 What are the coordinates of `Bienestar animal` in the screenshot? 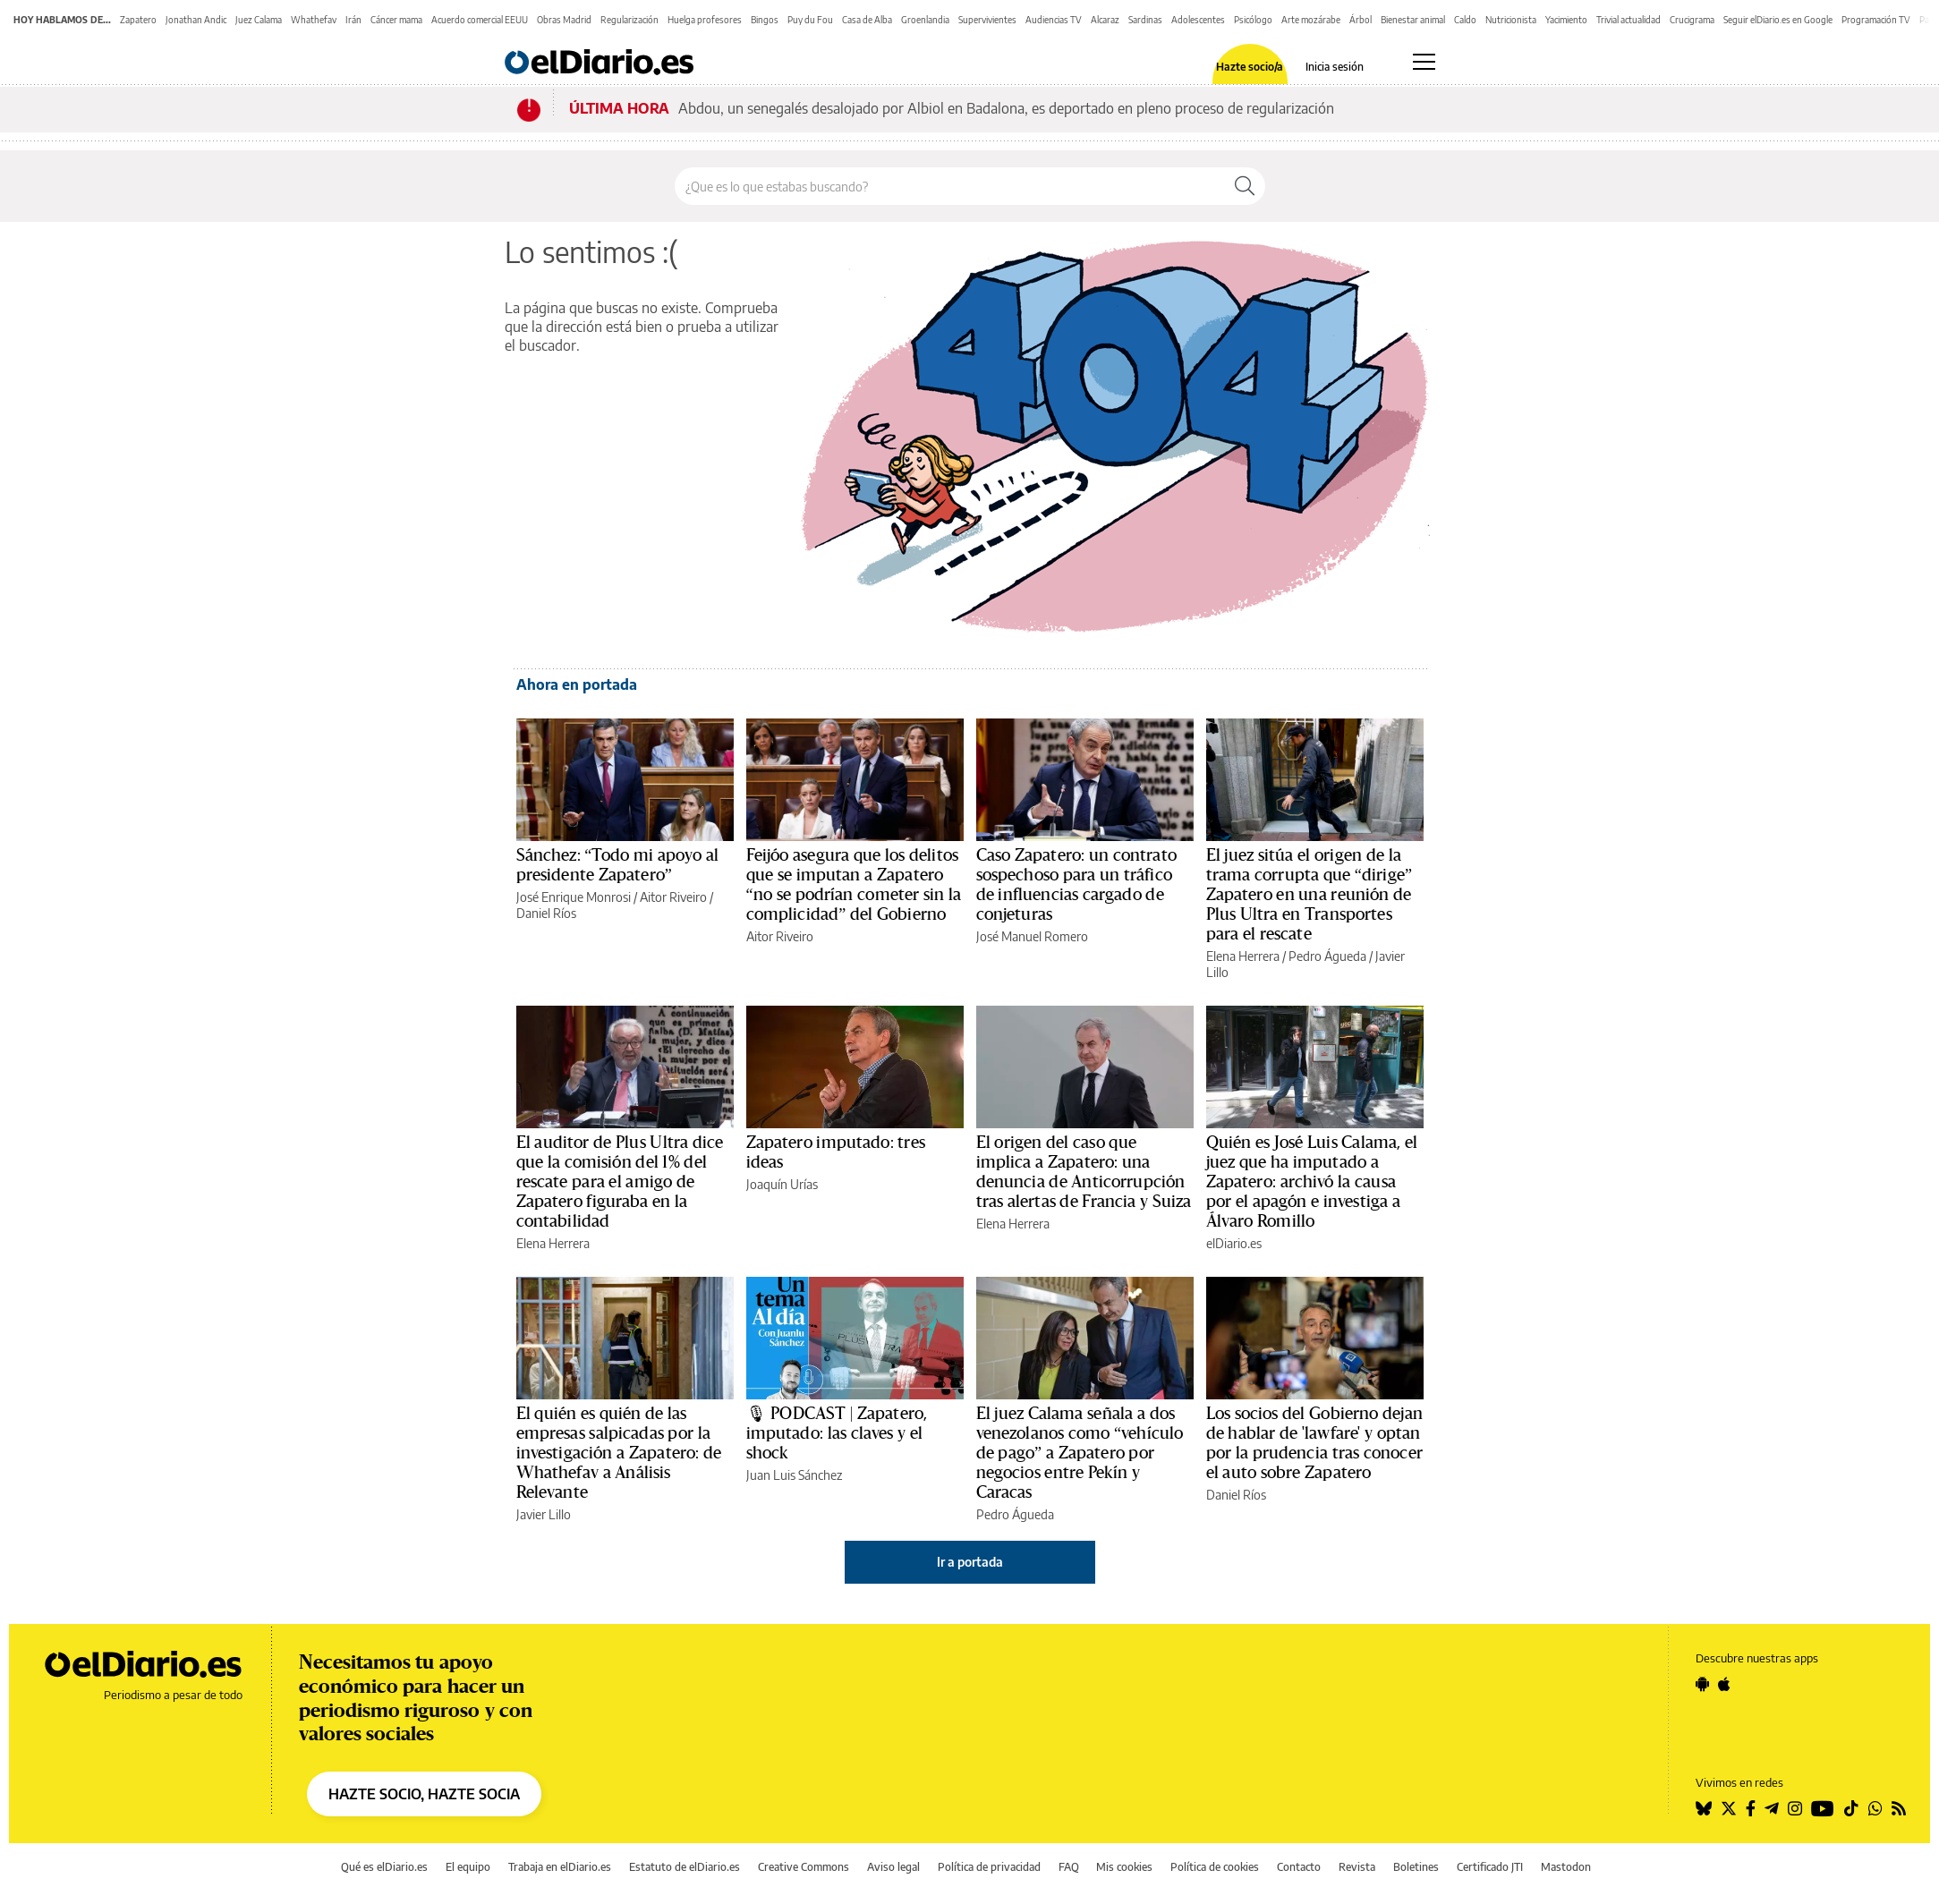 It's located at (1413, 19).